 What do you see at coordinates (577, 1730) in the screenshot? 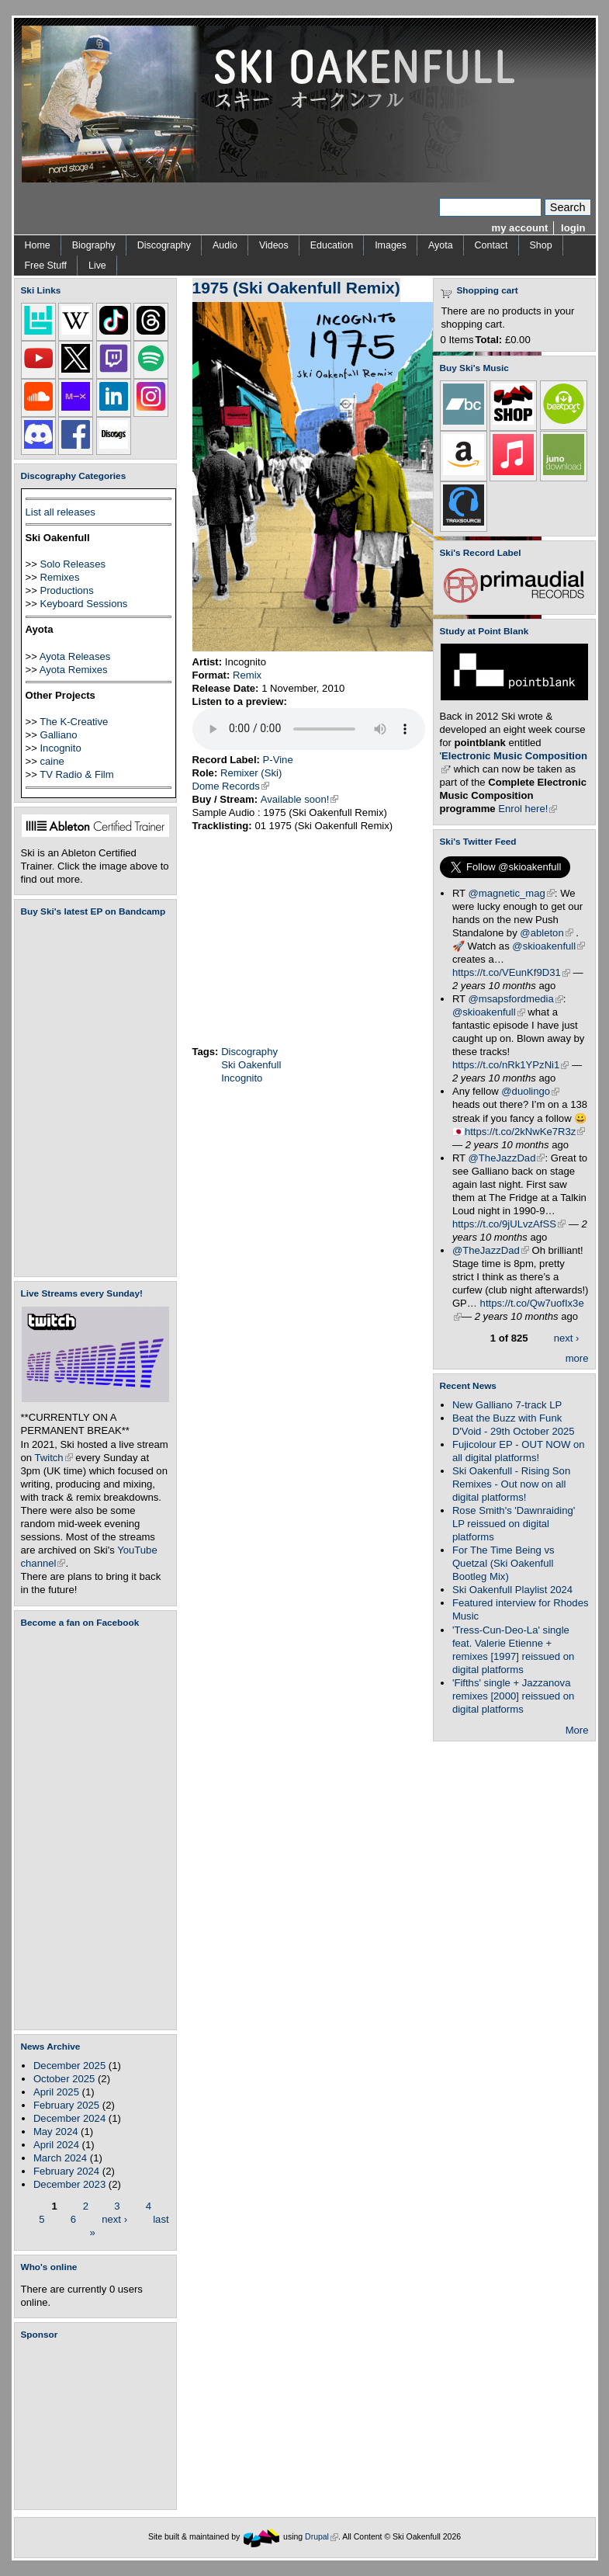
I see `More` at bounding box center [577, 1730].